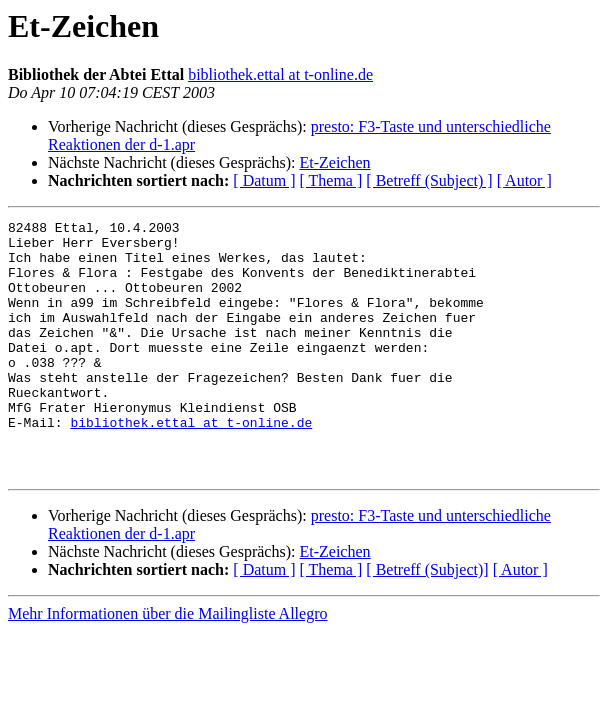 This screenshot has width=608, height=720. Describe the element at coordinates (264, 180) in the screenshot. I see `[ Datum ]` at that location.